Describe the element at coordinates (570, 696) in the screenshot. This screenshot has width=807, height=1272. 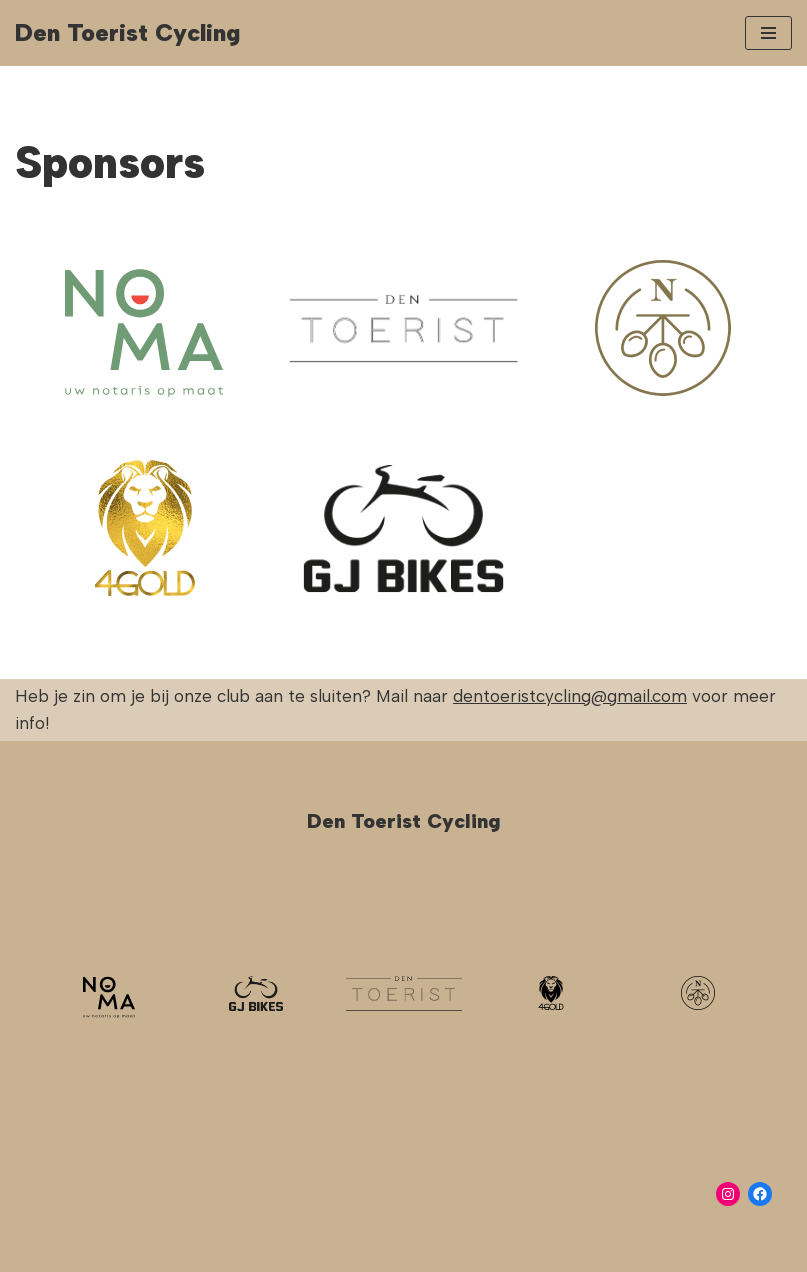
I see `dentoeristcycling@gmail.com` at that location.